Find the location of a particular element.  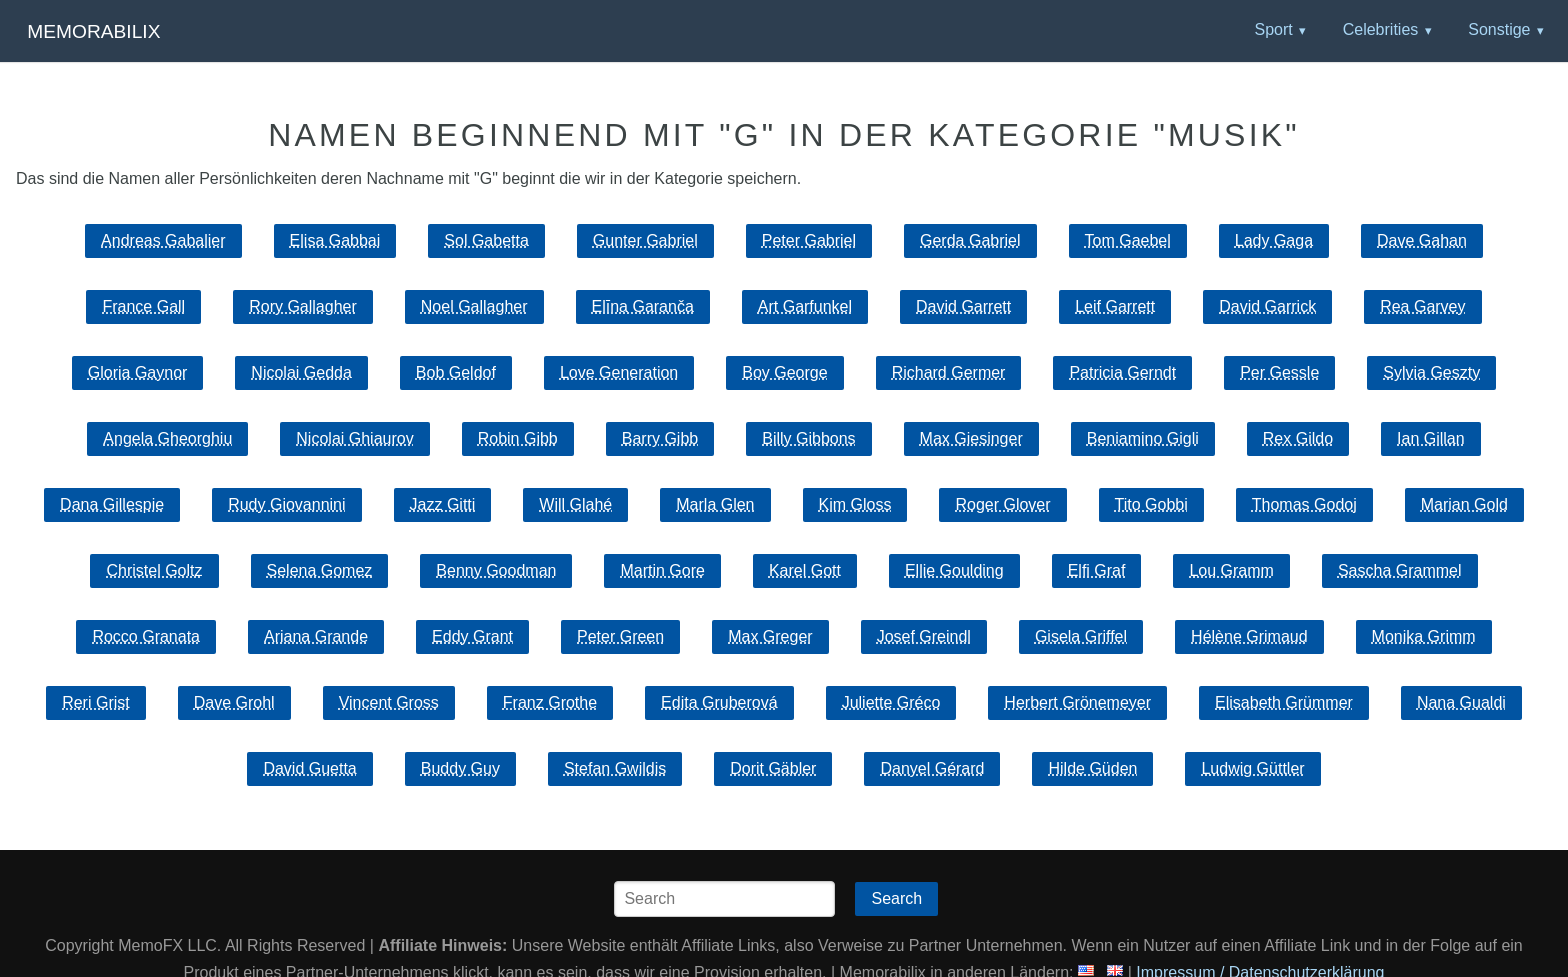

Nicolai Gedda is located at coordinates (301, 372).